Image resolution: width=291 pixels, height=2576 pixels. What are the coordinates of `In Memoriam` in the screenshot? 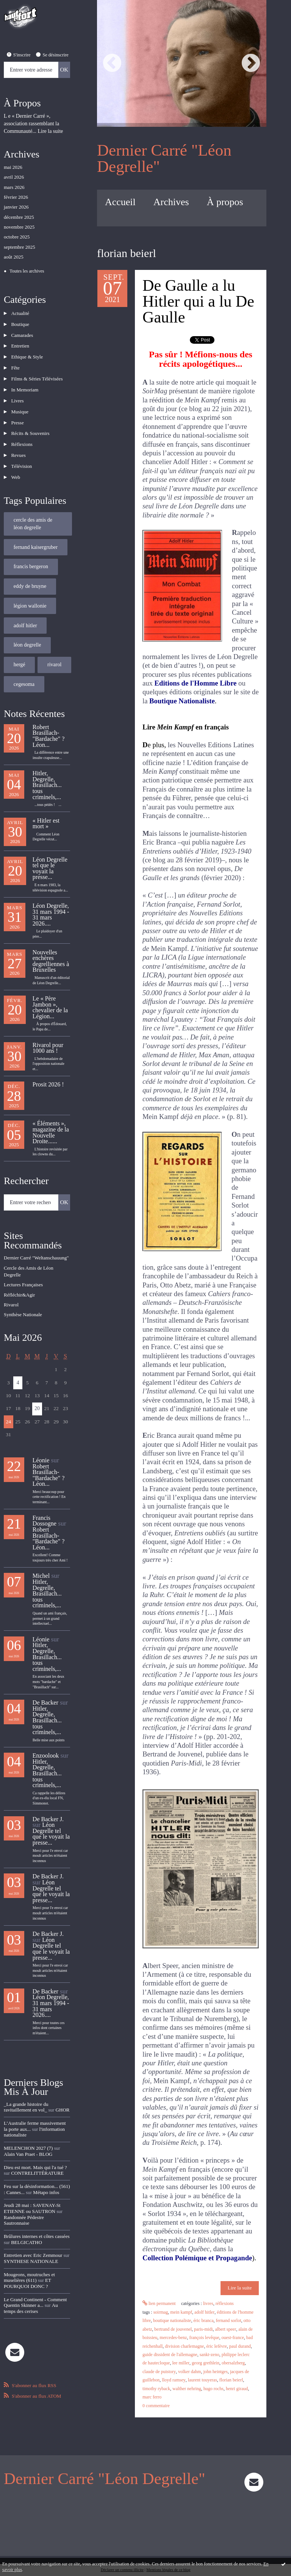 It's located at (24, 382).